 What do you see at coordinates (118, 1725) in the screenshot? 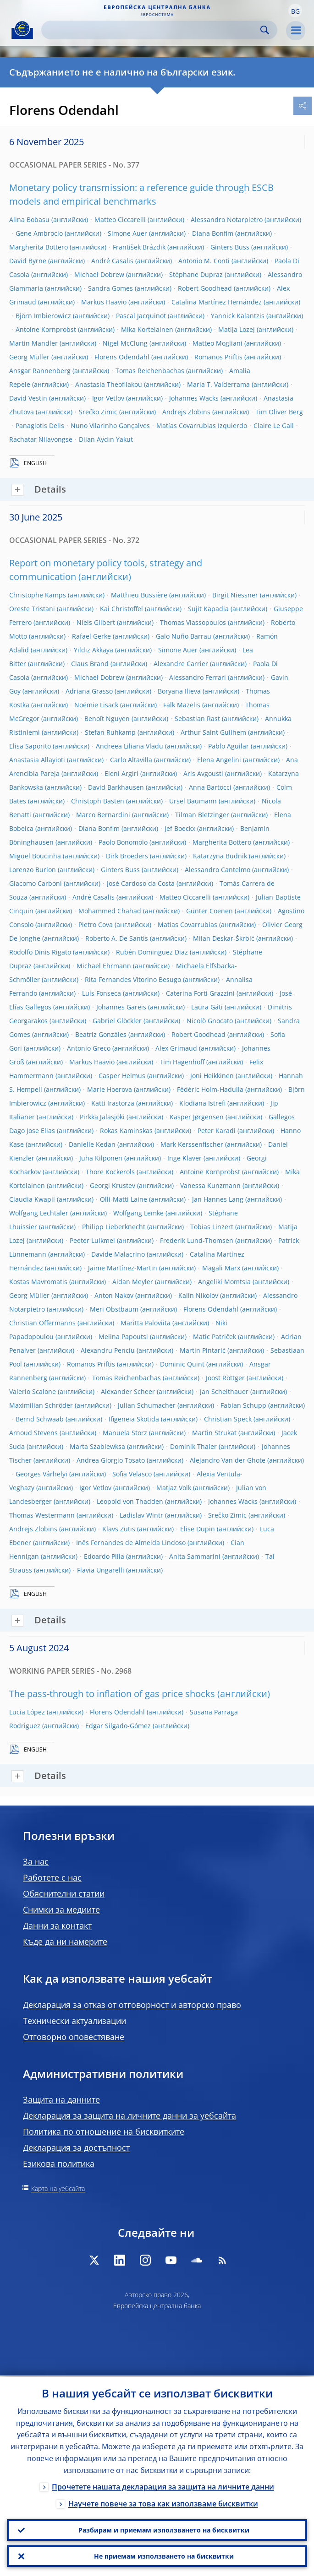
I see `Edgar Silgado-Gómez` at bounding box center [118, 1725].